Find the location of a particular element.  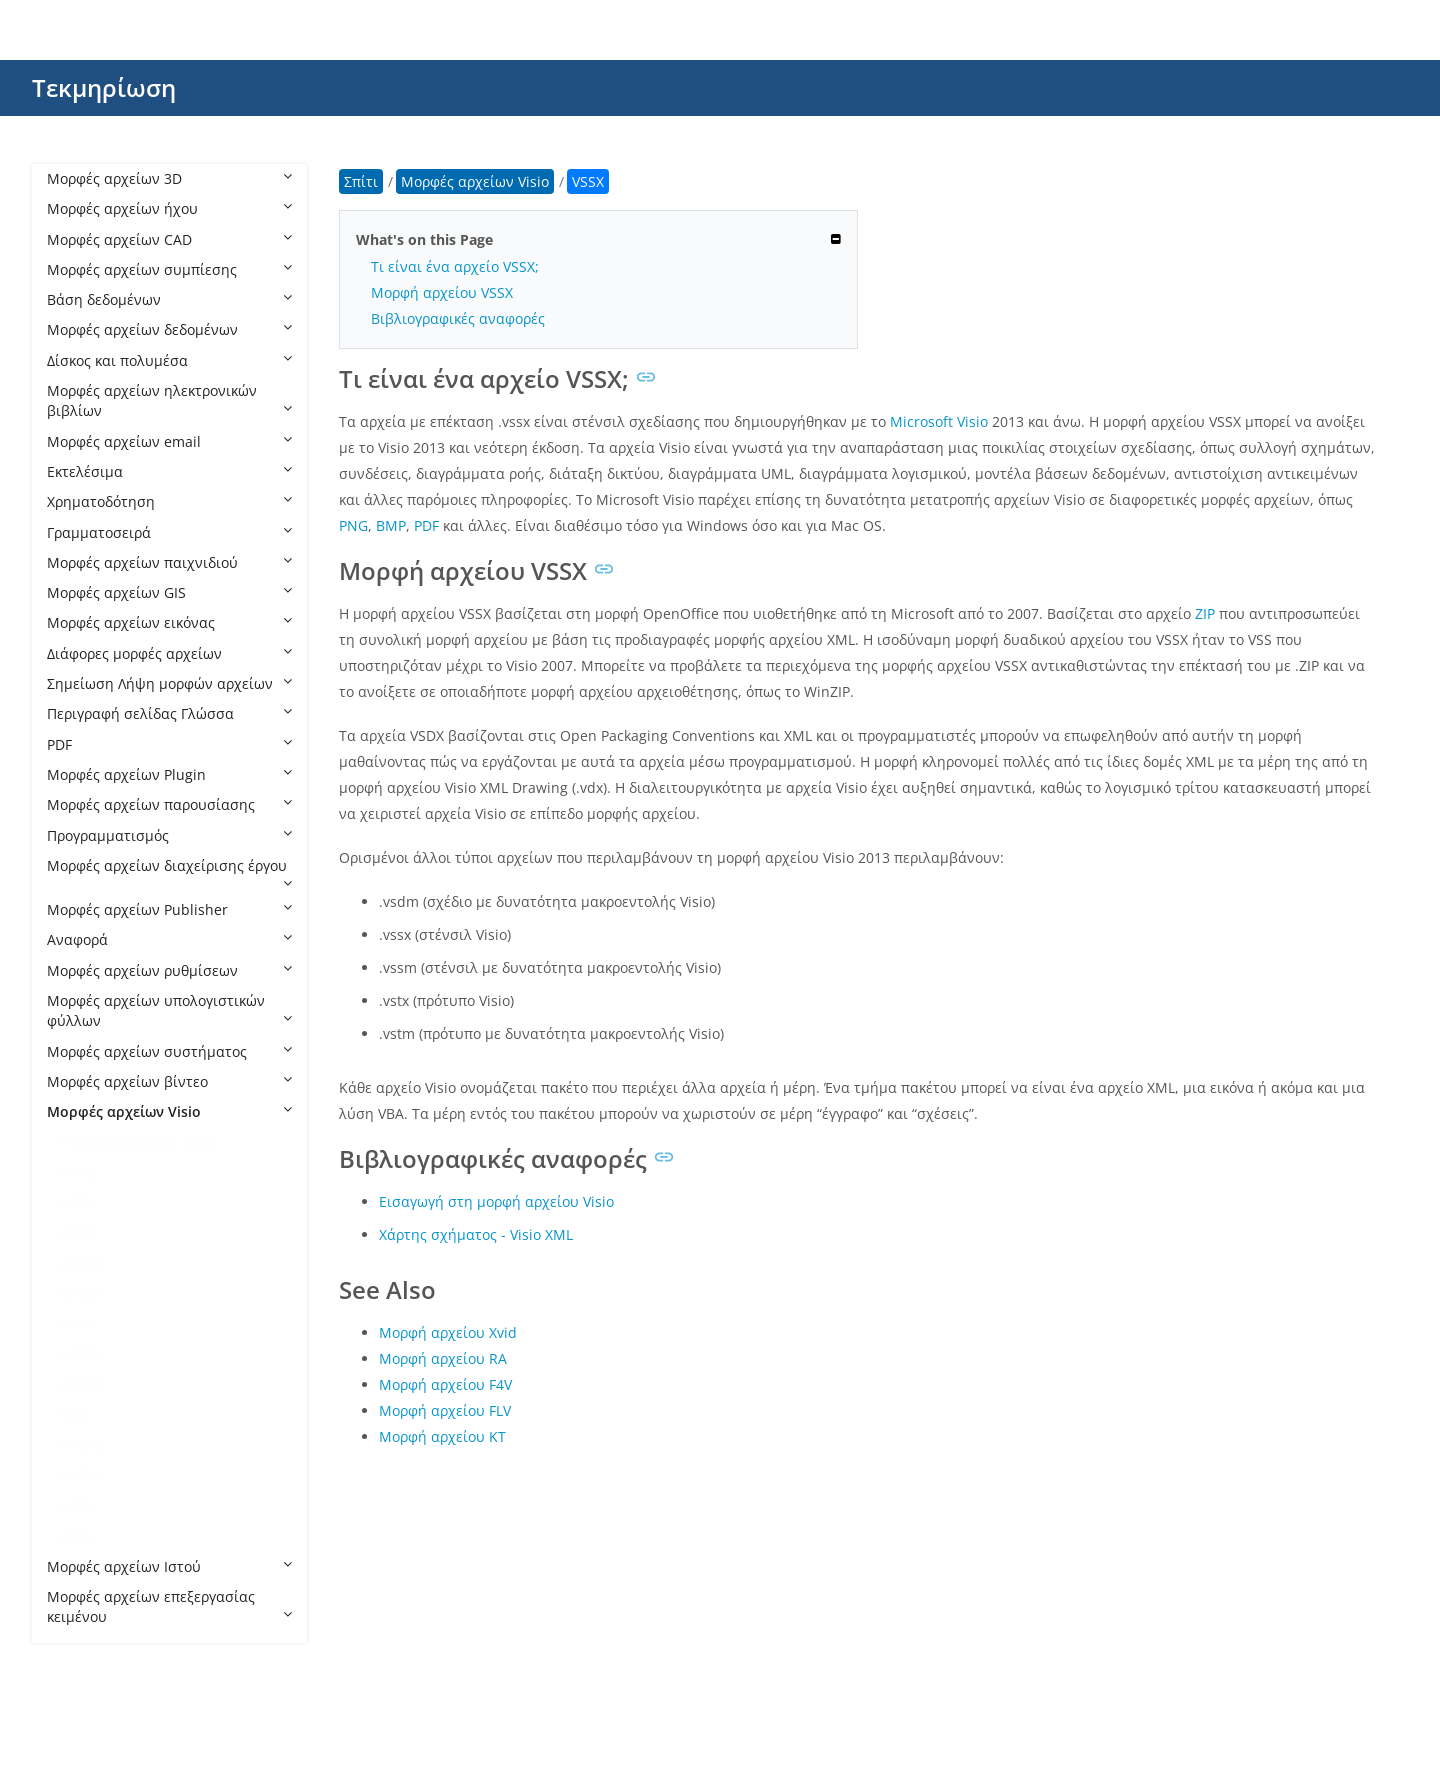

Μορφή αρχείου FLV is located at coordinates (445, 1410).